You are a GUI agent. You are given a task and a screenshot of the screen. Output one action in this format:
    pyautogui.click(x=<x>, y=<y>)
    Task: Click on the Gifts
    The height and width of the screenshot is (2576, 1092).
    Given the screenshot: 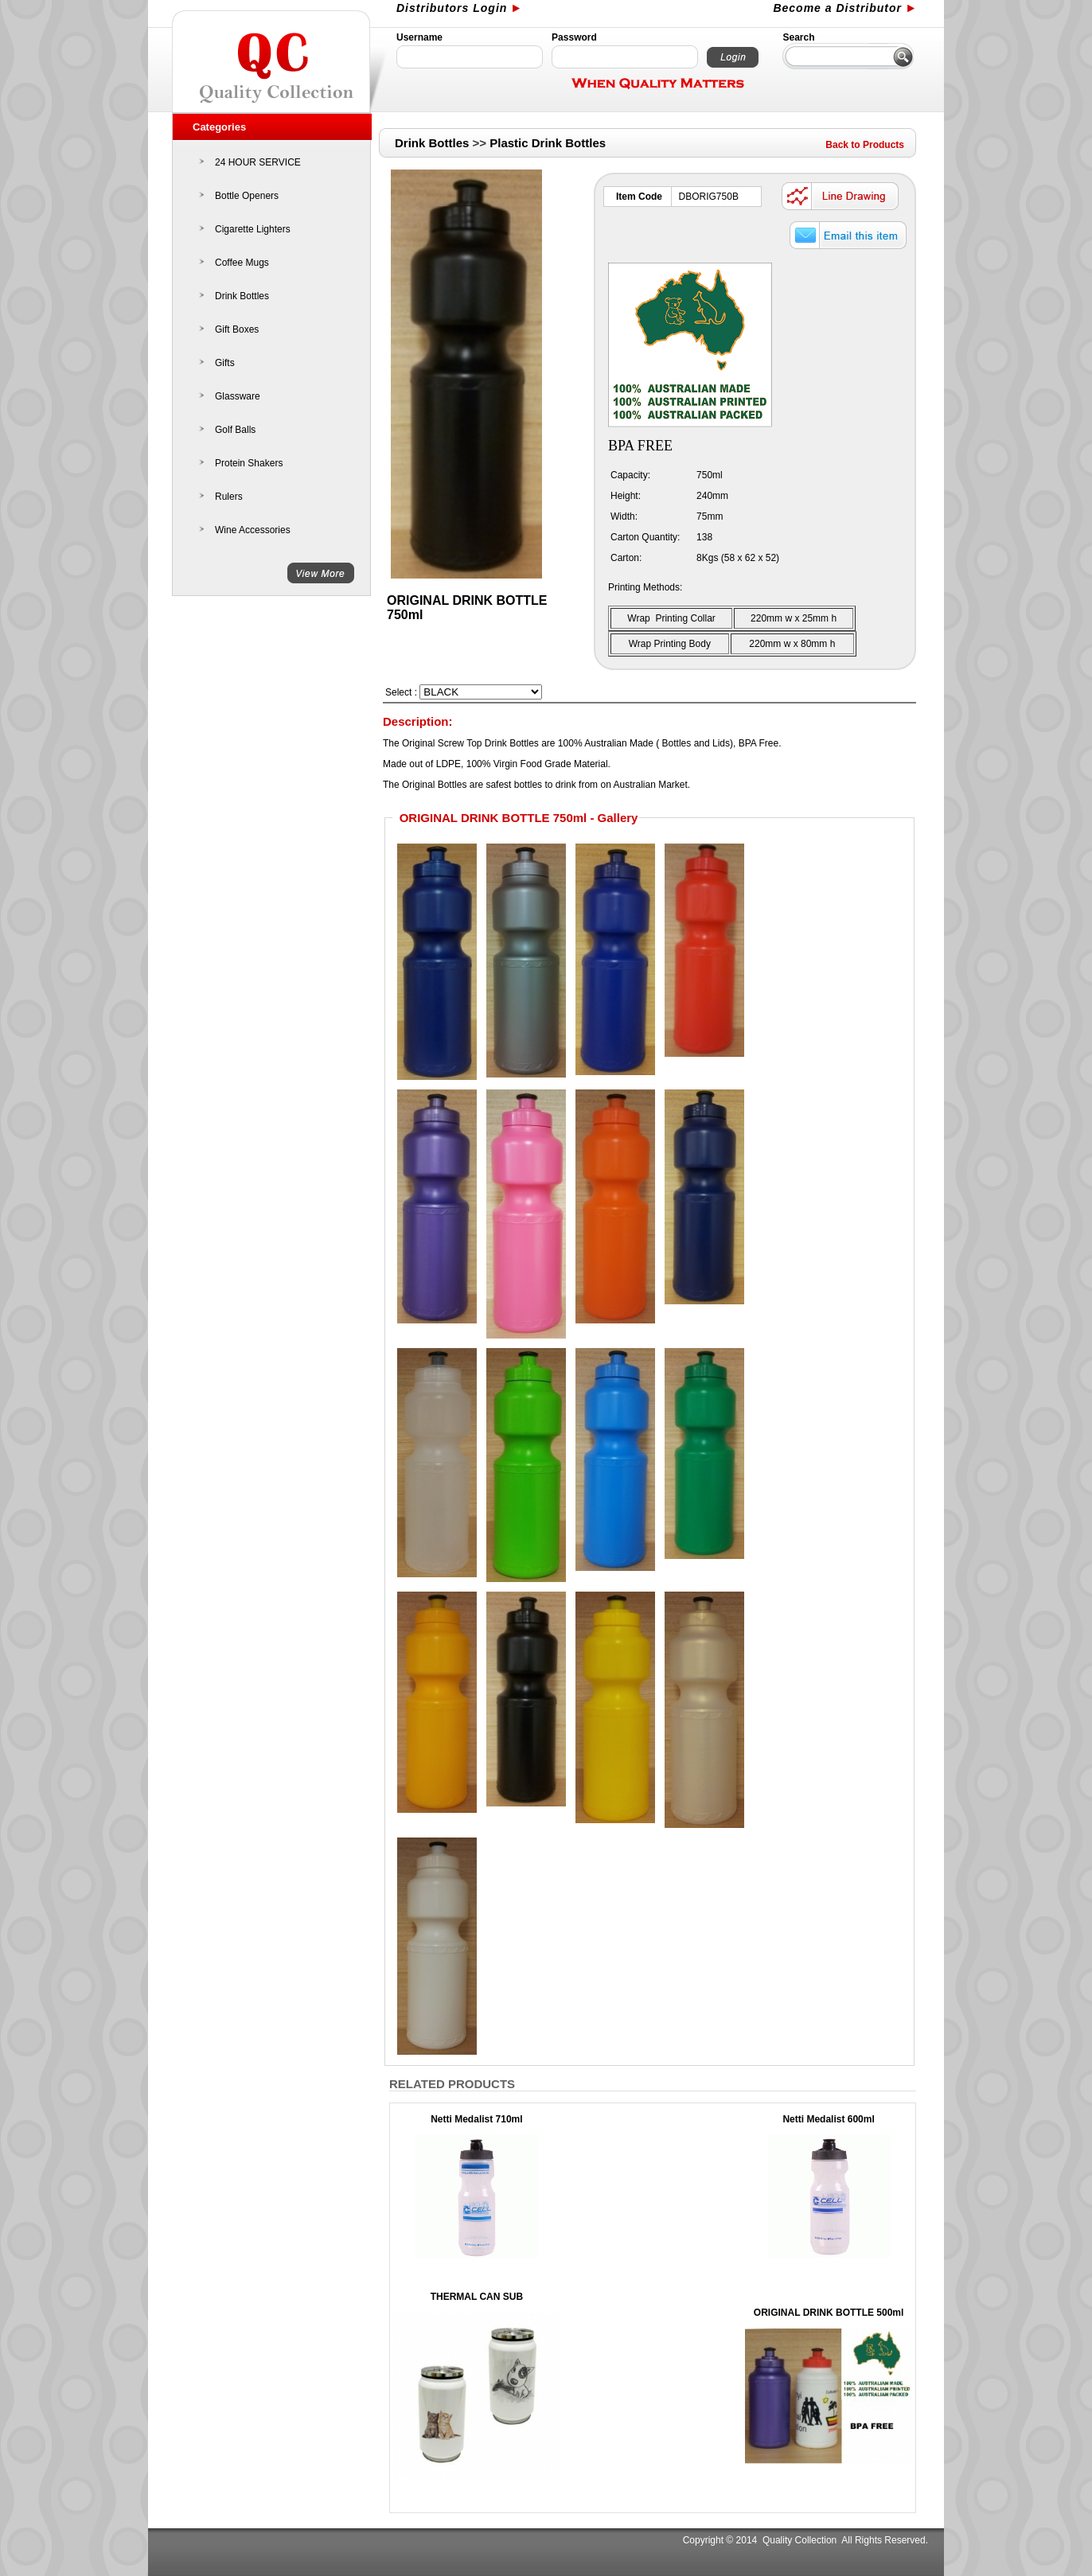 What is the action you would take?
    pyautogui.click(x=225, y=362)
    